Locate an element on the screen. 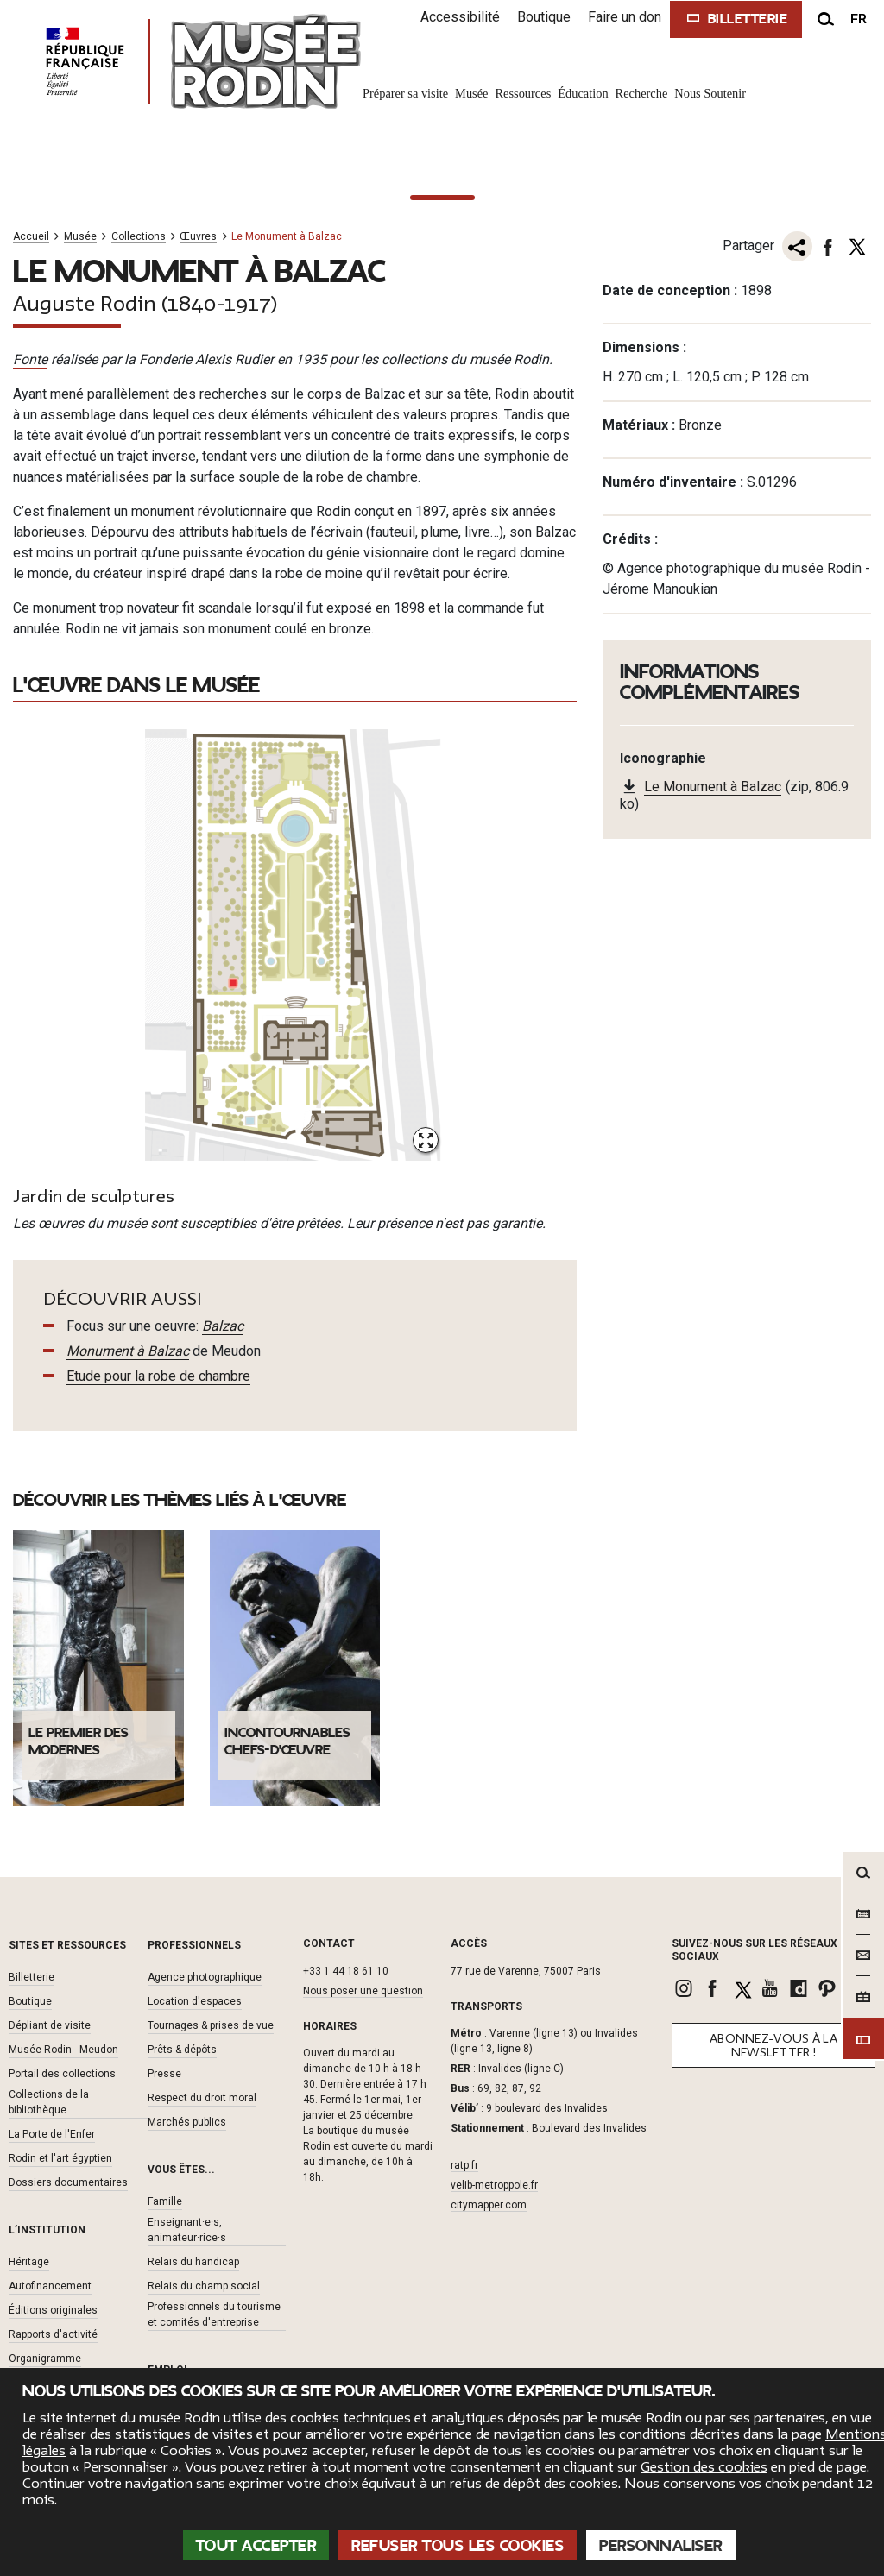 Image resolution: width=884 pixels, height=2576 pixels. Personnaliser [Personnaliser (fenêtre modale)] is located at coordinates (661, 2545).